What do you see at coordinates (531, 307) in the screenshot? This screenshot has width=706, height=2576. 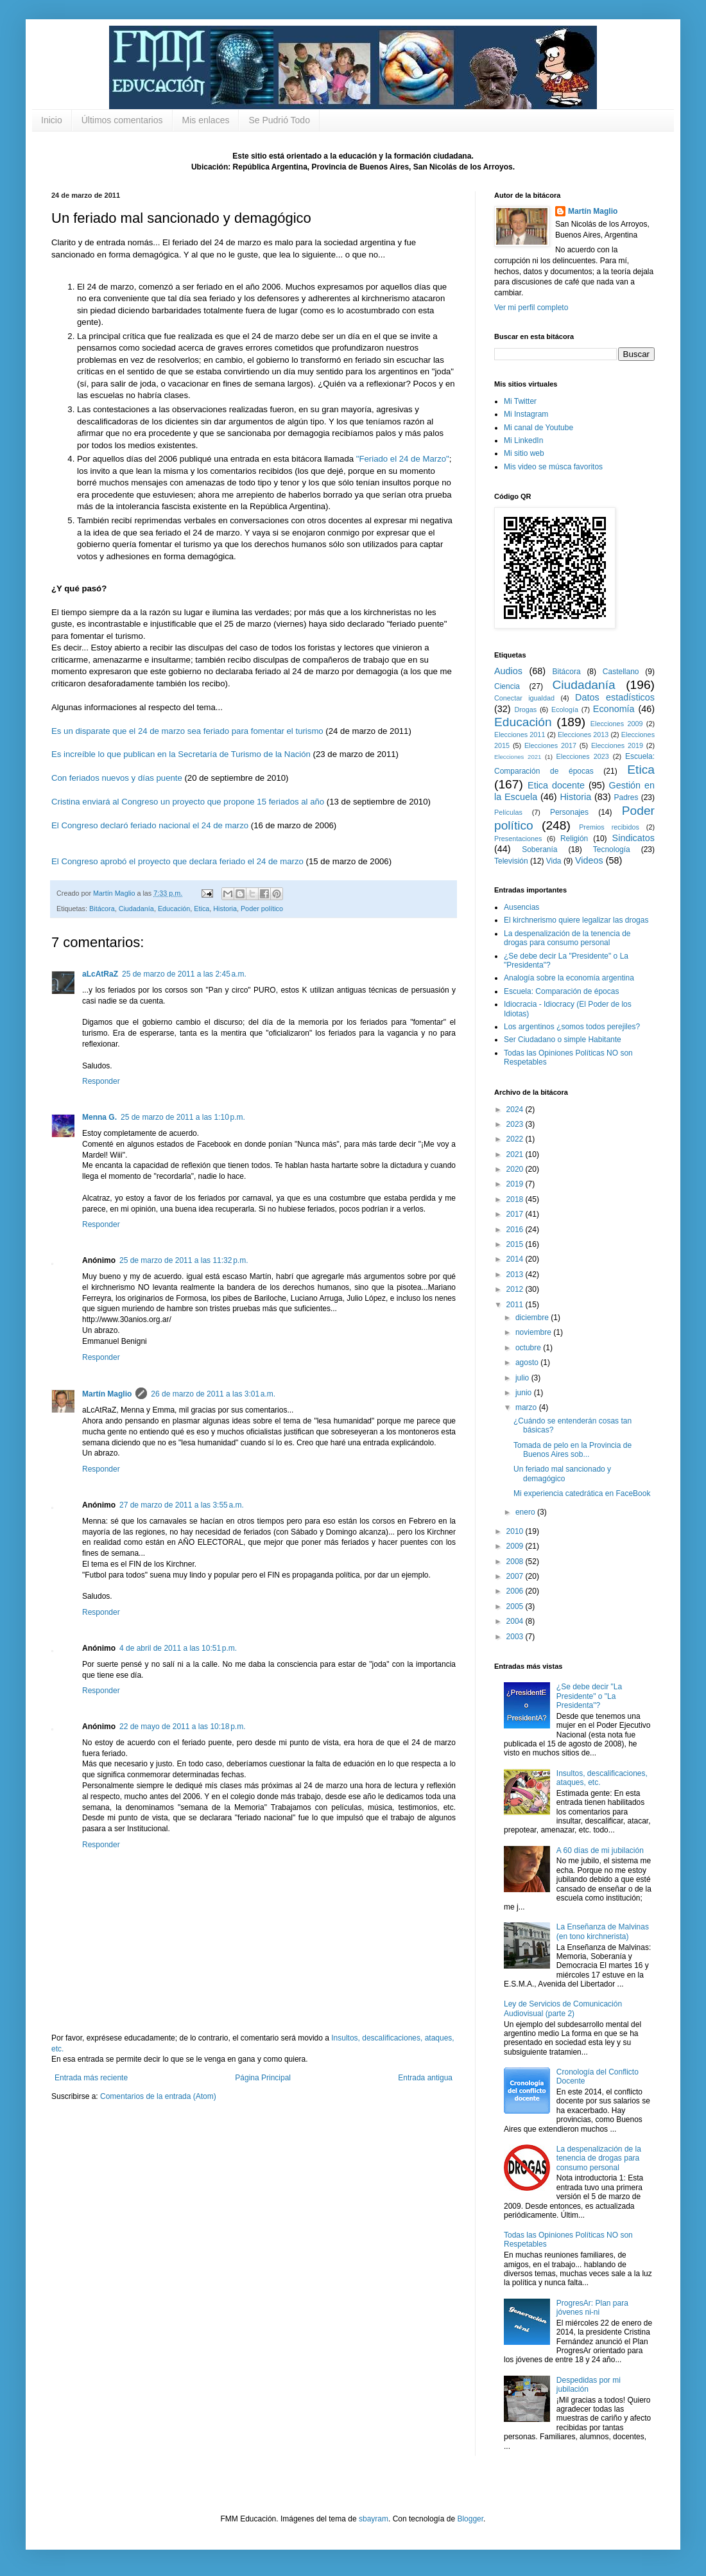 I see `Ver mi perfil completo` at bounding box center [531, 307].